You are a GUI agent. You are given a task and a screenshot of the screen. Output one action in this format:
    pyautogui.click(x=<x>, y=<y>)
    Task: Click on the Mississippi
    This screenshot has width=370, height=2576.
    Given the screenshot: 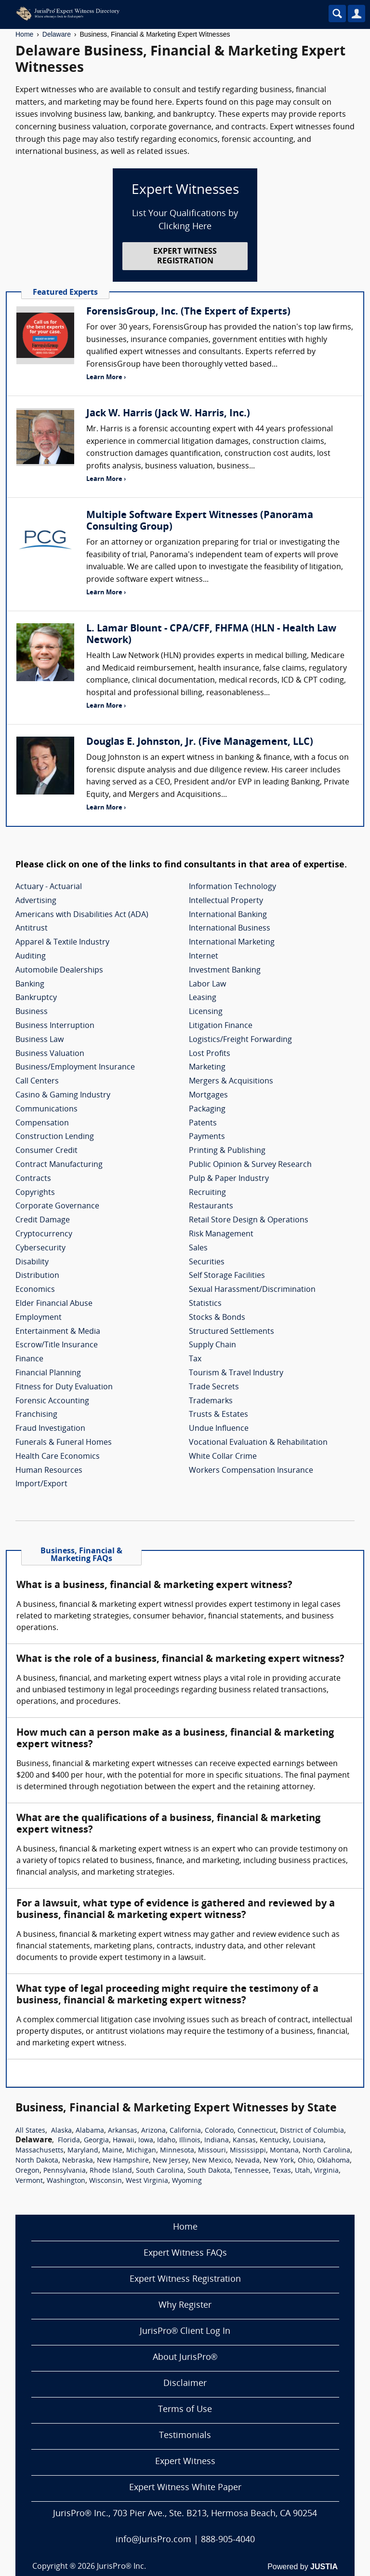 What is the action you would take?
    pyautogui.click(x=248, y=2150)
    